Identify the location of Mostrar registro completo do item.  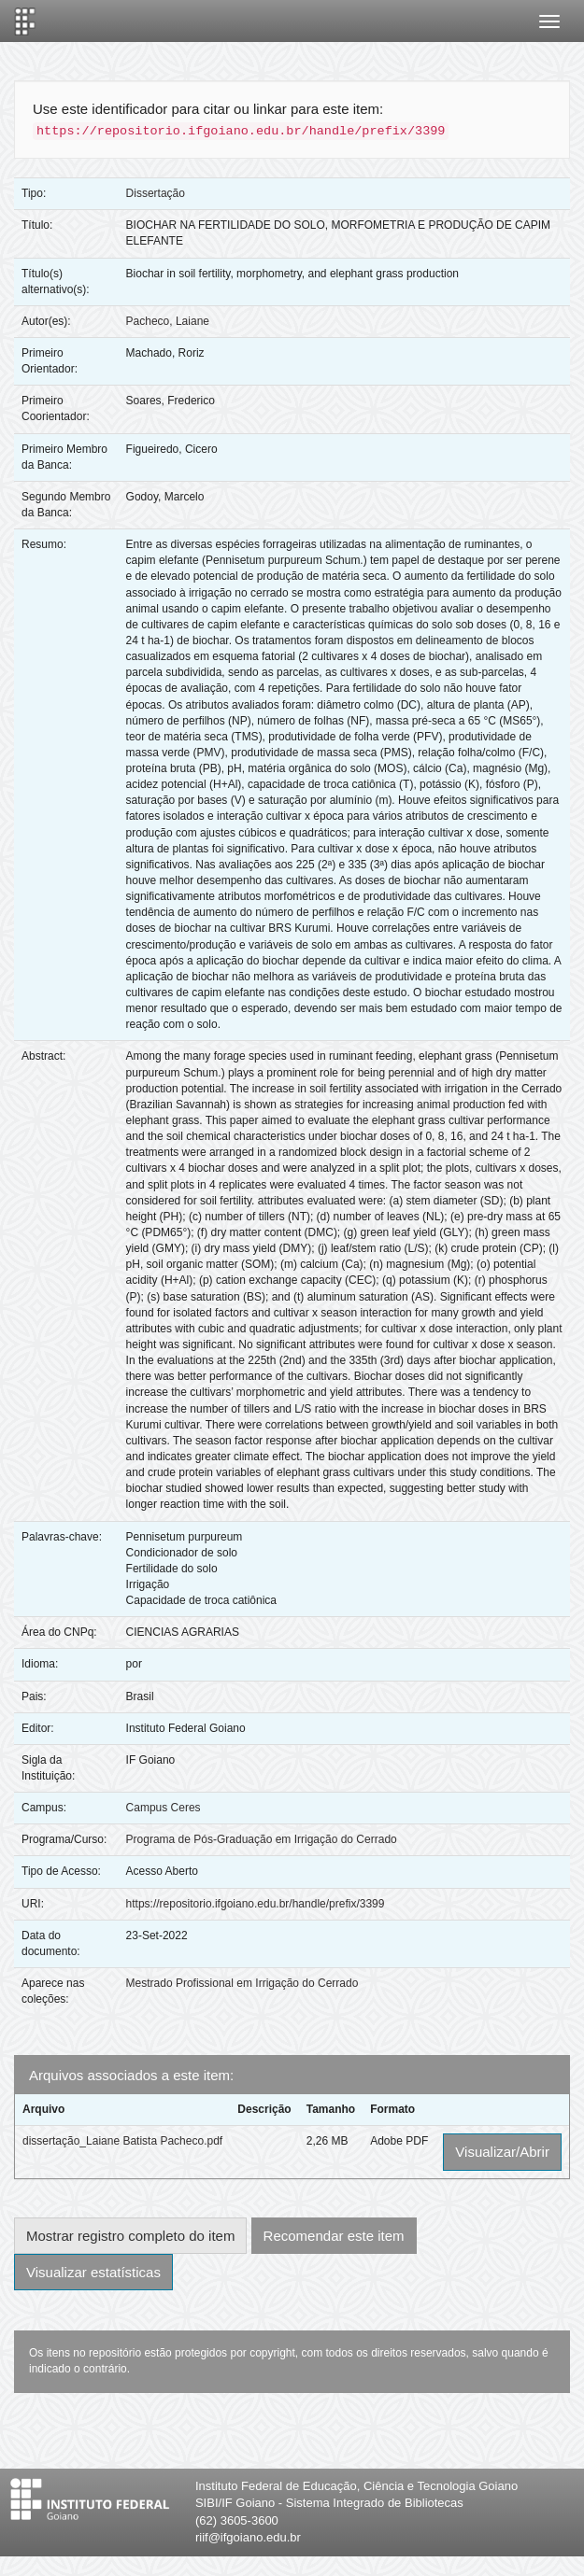
(130, 2236).